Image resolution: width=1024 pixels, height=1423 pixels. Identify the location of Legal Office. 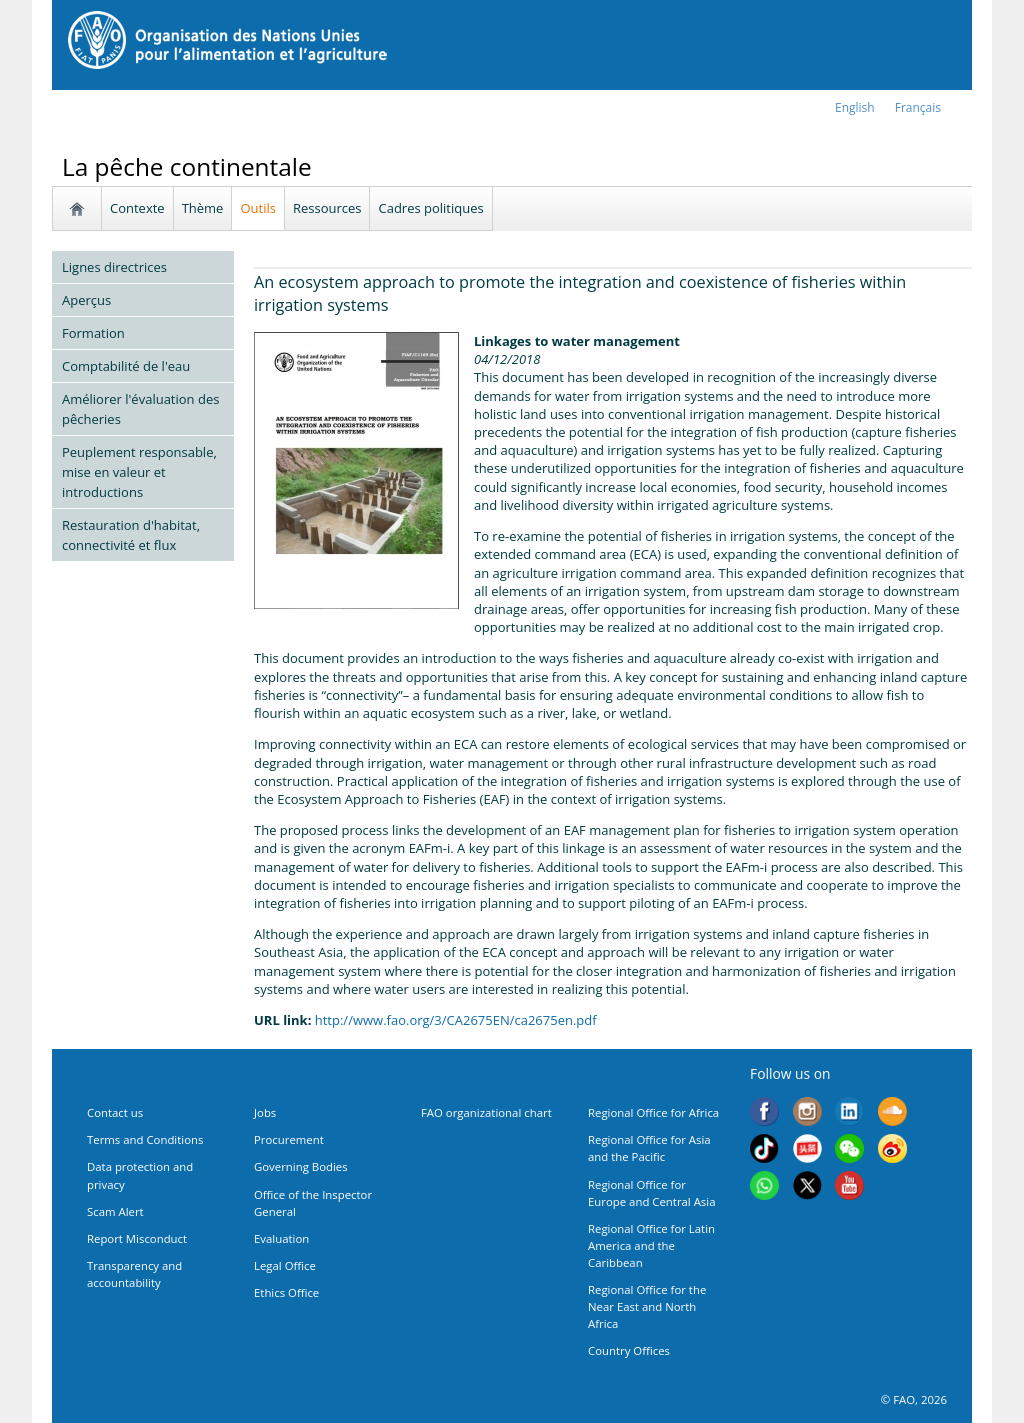
(285, 1265).